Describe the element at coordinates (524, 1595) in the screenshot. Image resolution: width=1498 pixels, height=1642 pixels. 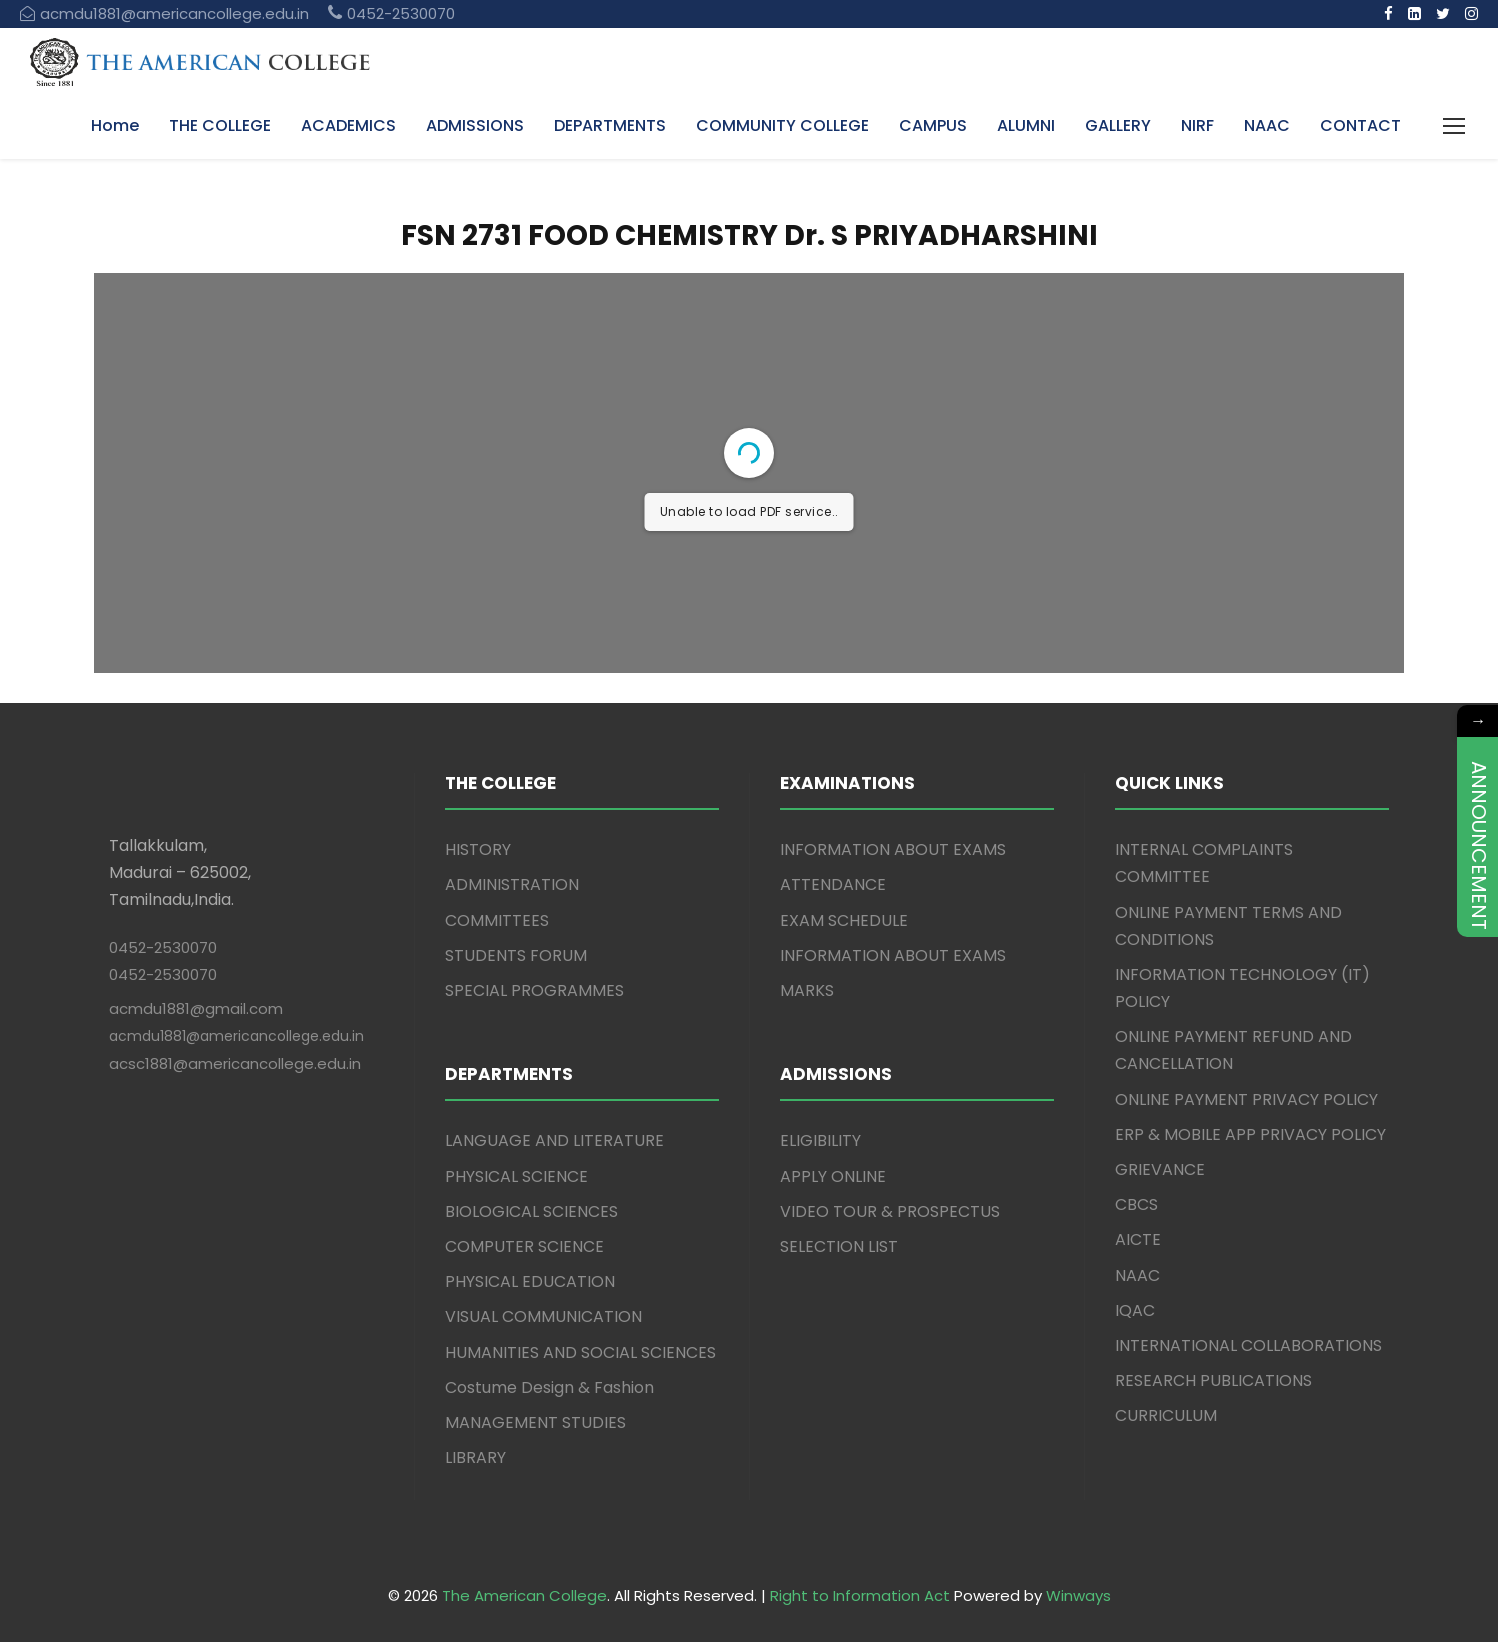
I see `The American College` at that location.